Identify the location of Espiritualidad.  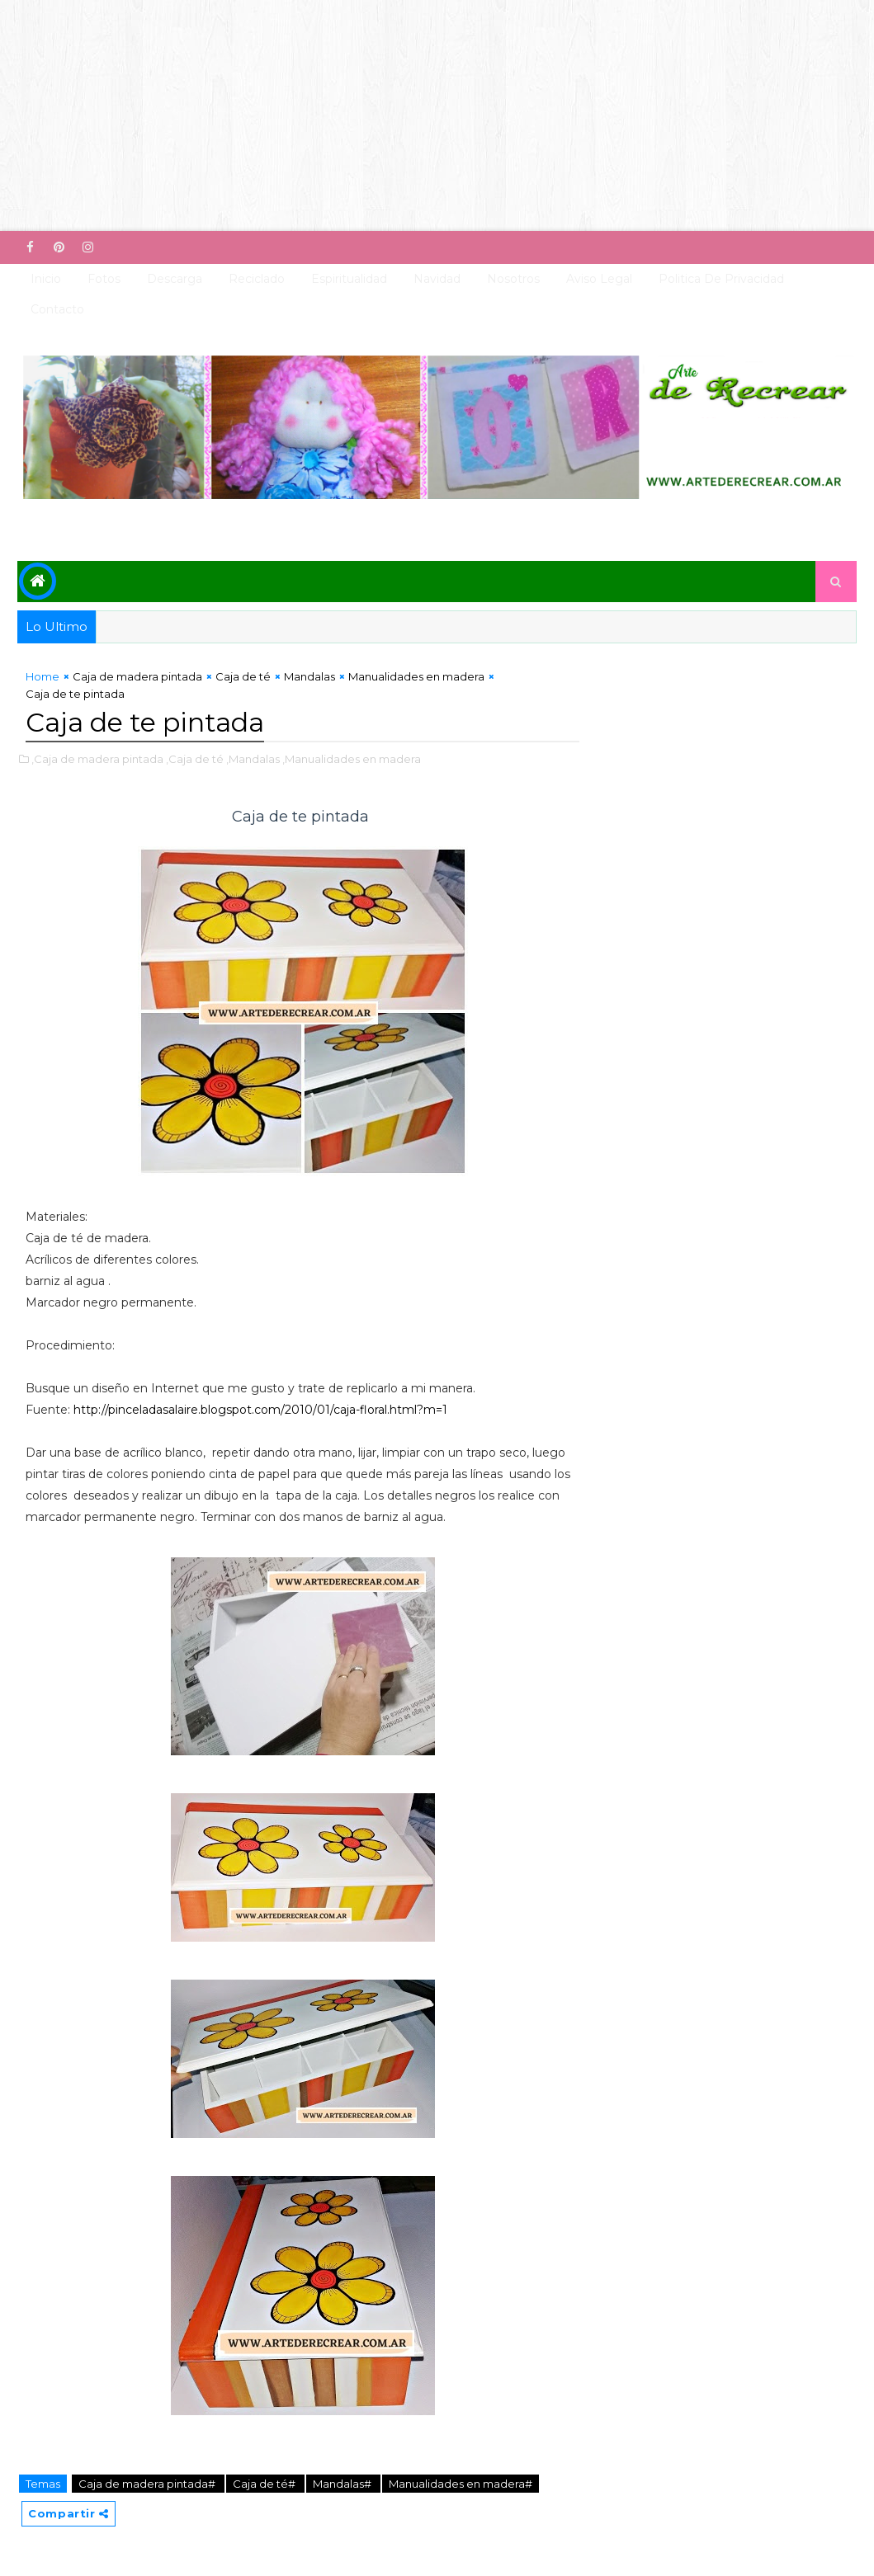
(349, 278).